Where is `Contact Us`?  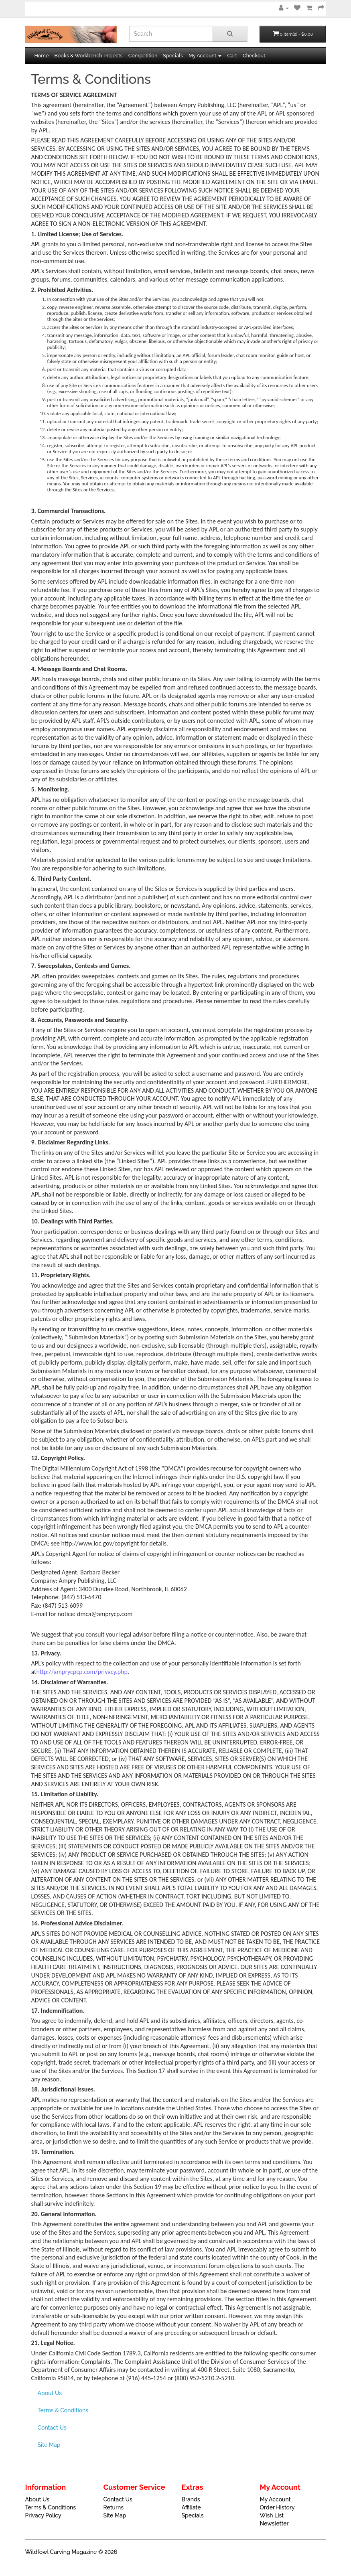 Contact Us is located at coordinates (52, 2427).